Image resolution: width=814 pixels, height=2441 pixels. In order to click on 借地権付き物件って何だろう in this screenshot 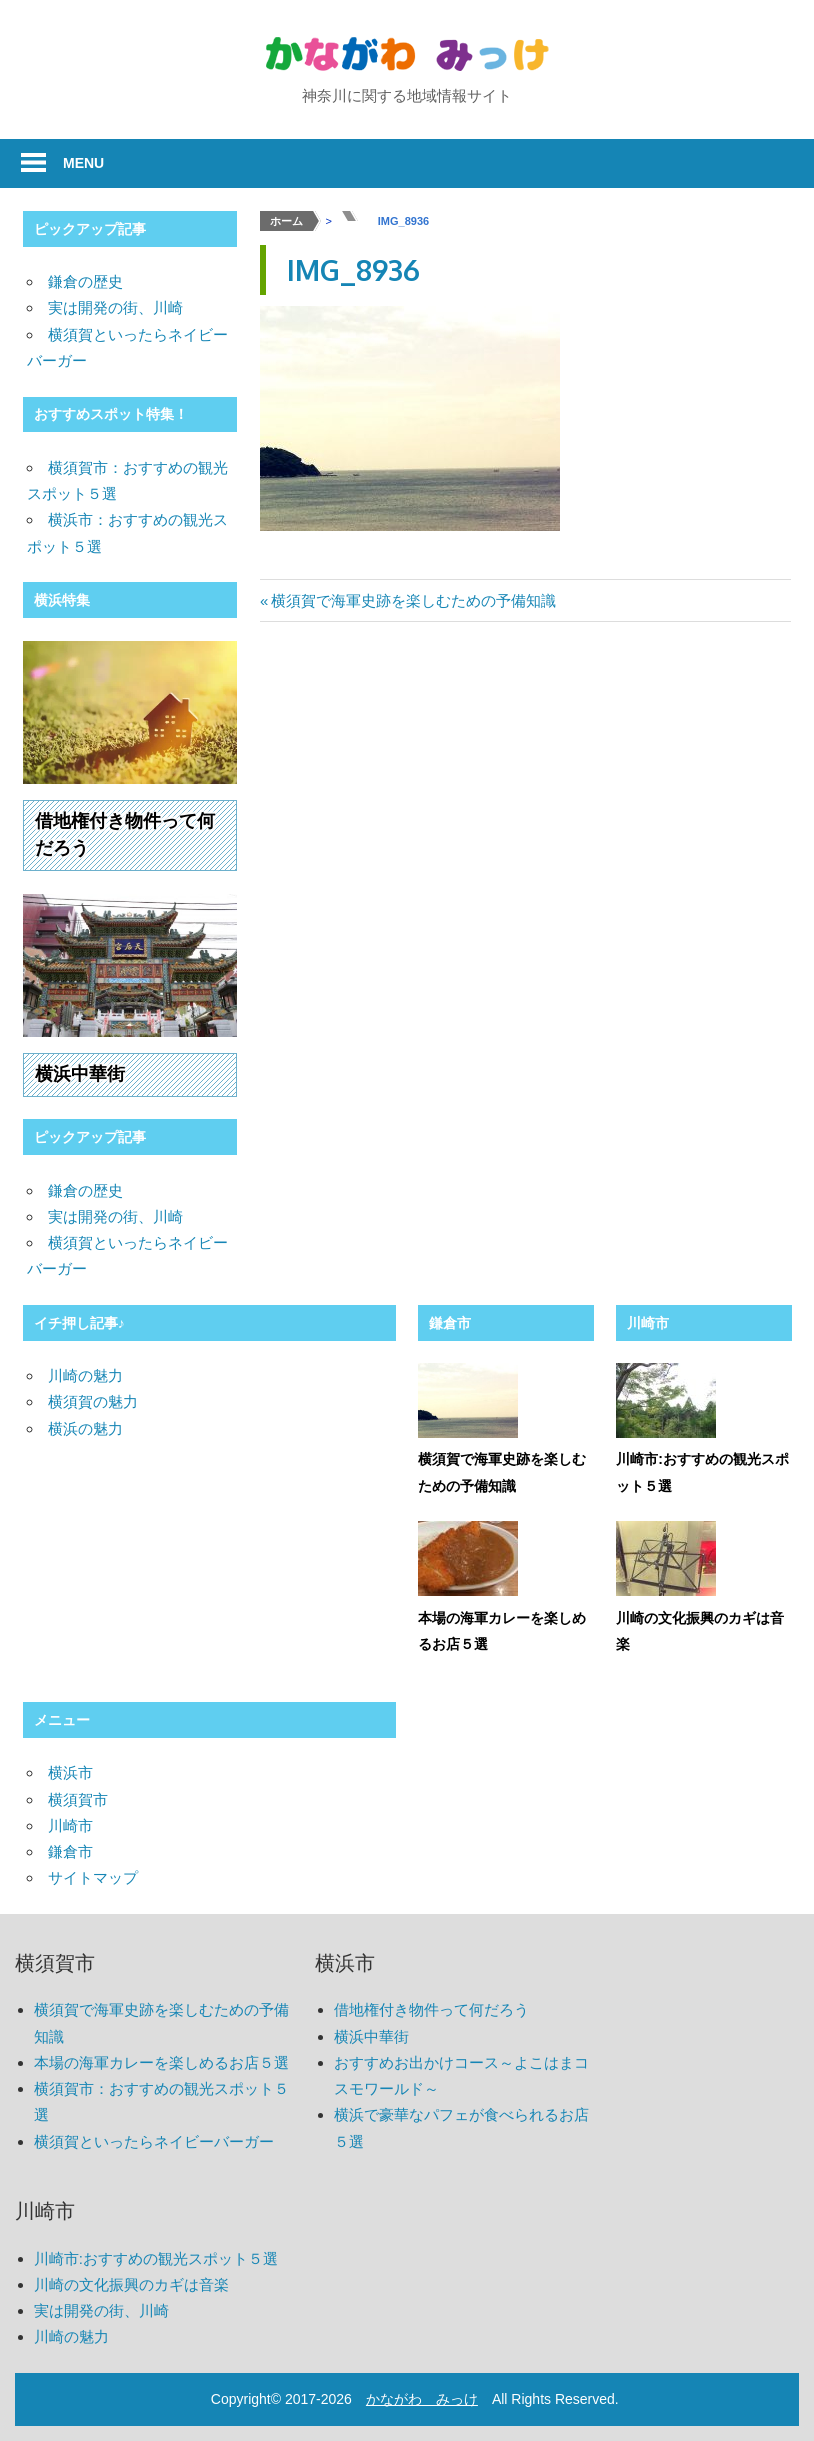, I will do `click(431, 2009)`.